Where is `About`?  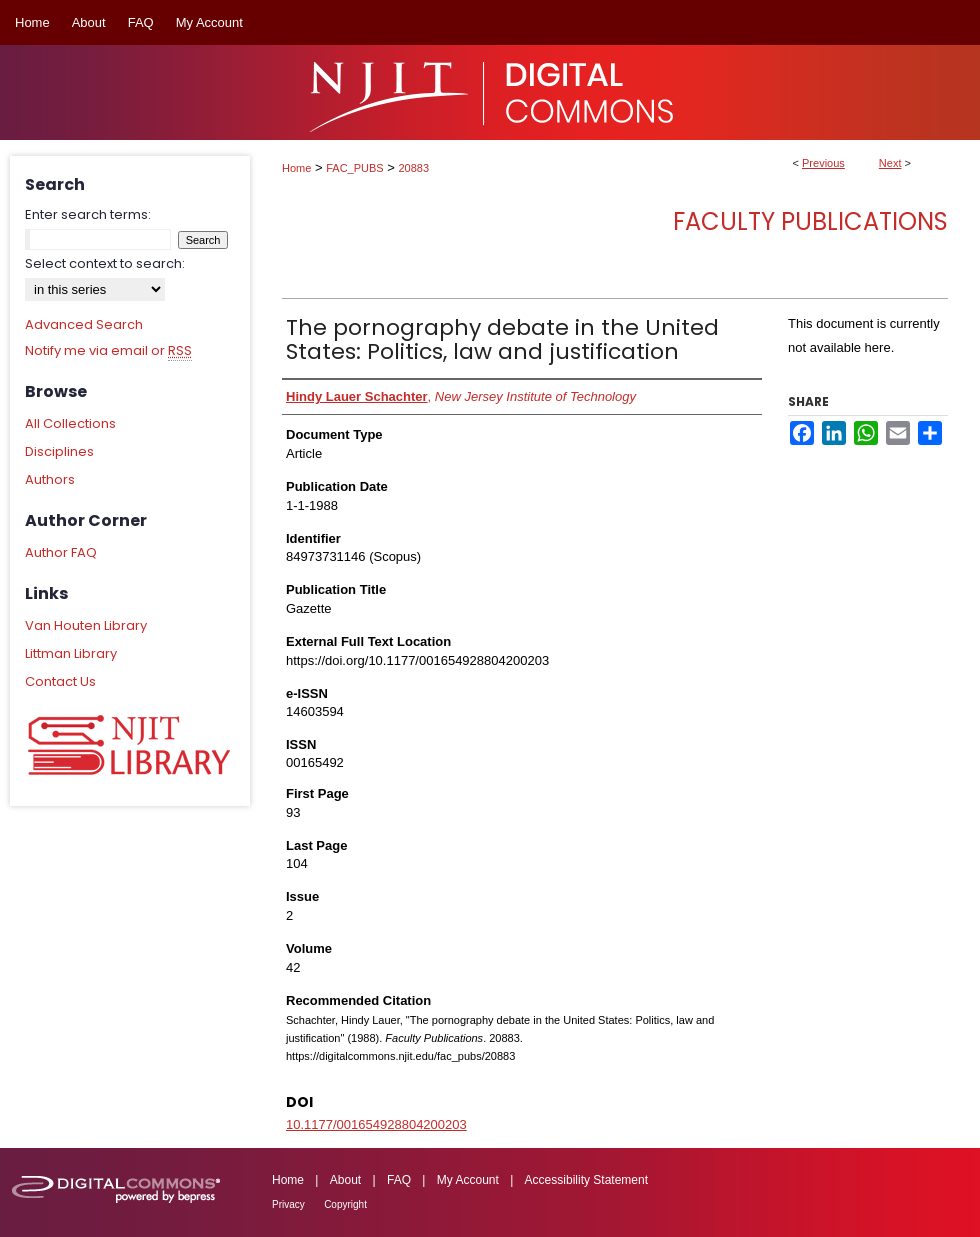 About is located at coordinates (345, 1180).